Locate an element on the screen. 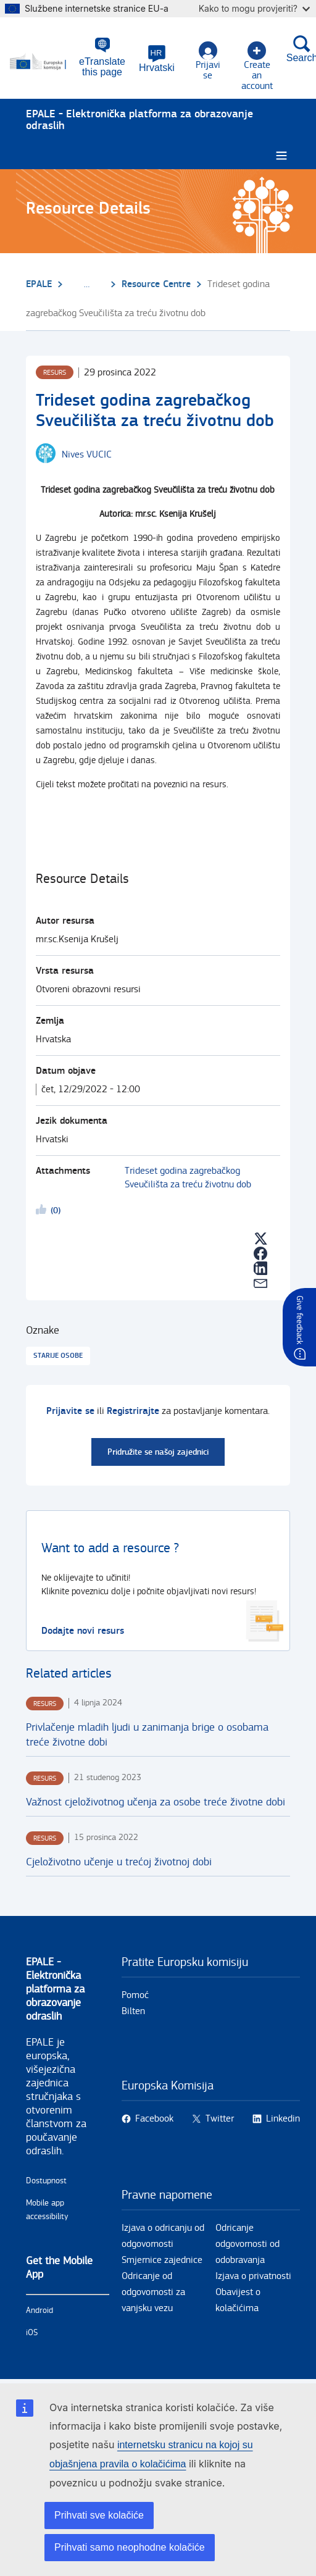  Dostupnost is located at coordinates (46, 2181).